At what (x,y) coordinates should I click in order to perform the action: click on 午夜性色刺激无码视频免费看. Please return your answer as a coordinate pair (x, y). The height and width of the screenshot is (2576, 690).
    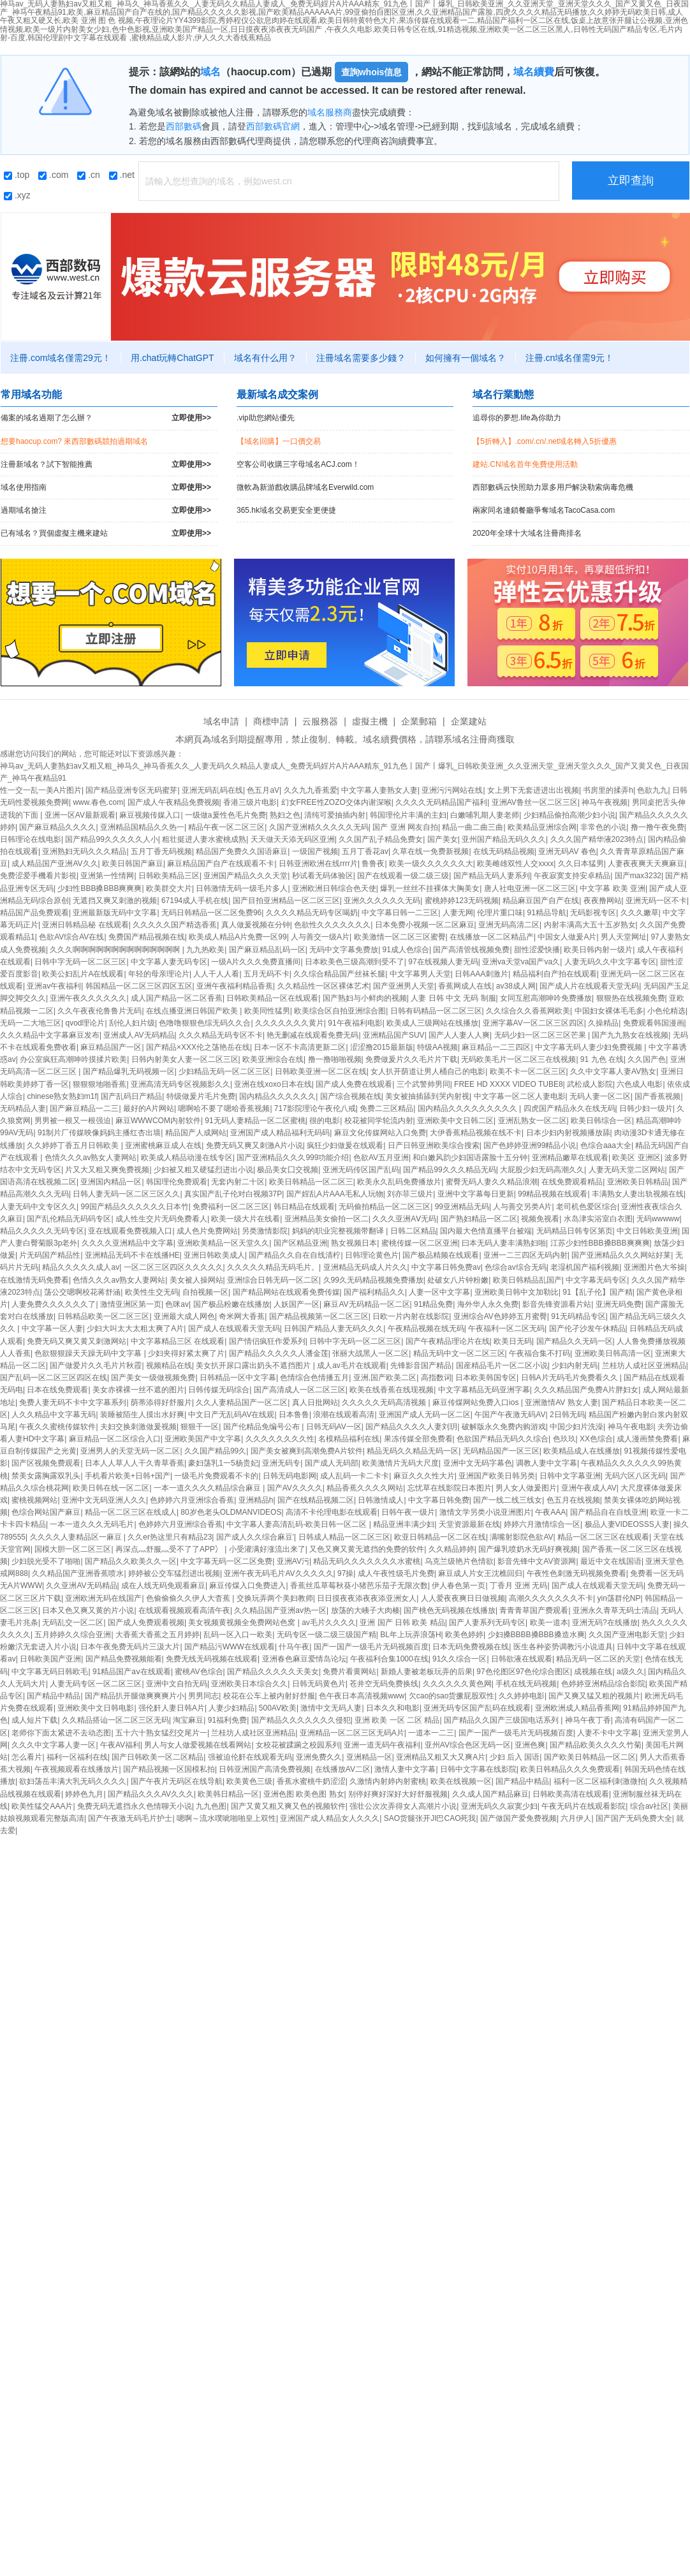
    Looking at the image, I should click on (576, 1573).